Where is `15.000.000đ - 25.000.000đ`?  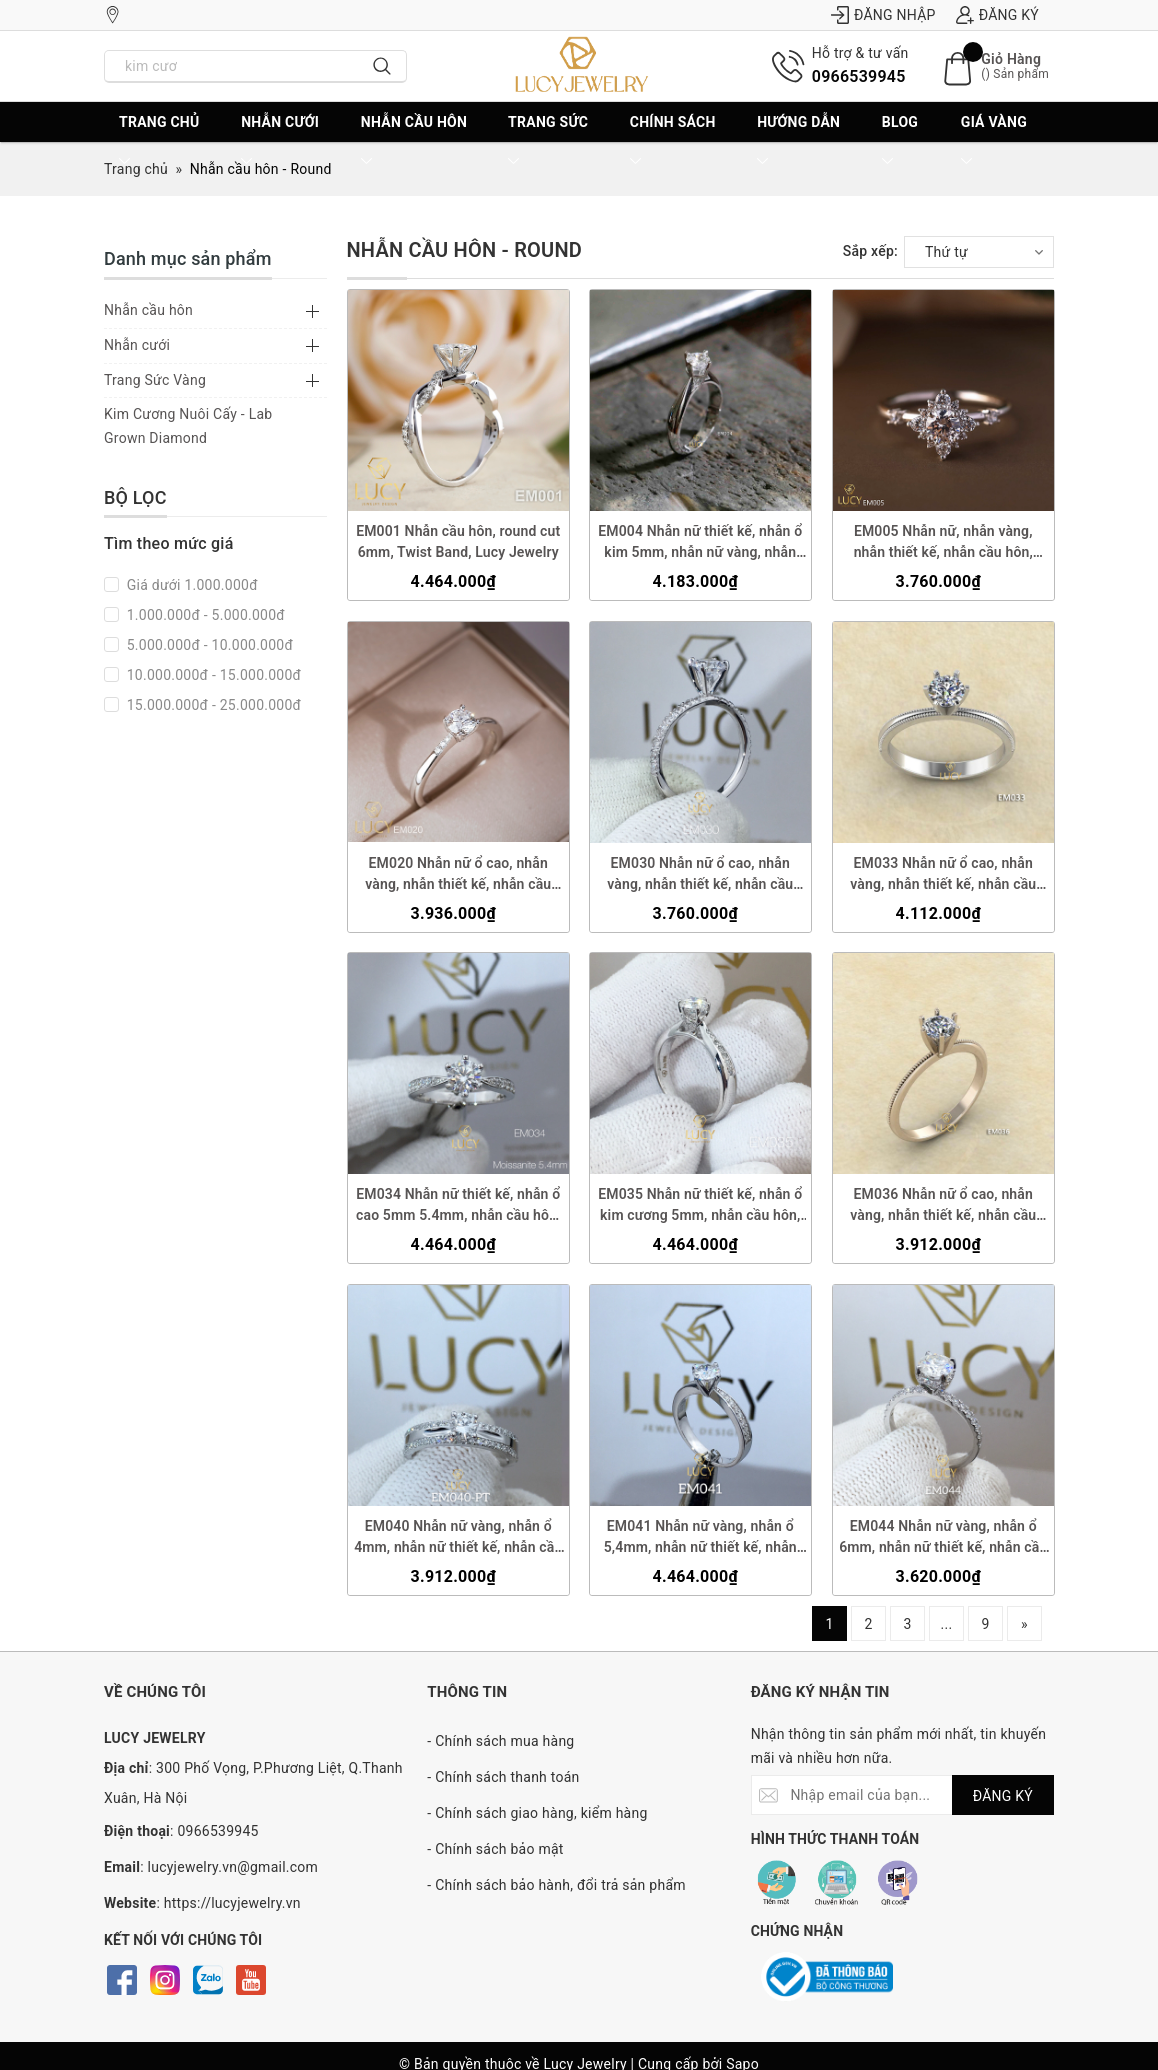 15.000.000đ - 25.000.000đ is located at coordinates (212, 705).